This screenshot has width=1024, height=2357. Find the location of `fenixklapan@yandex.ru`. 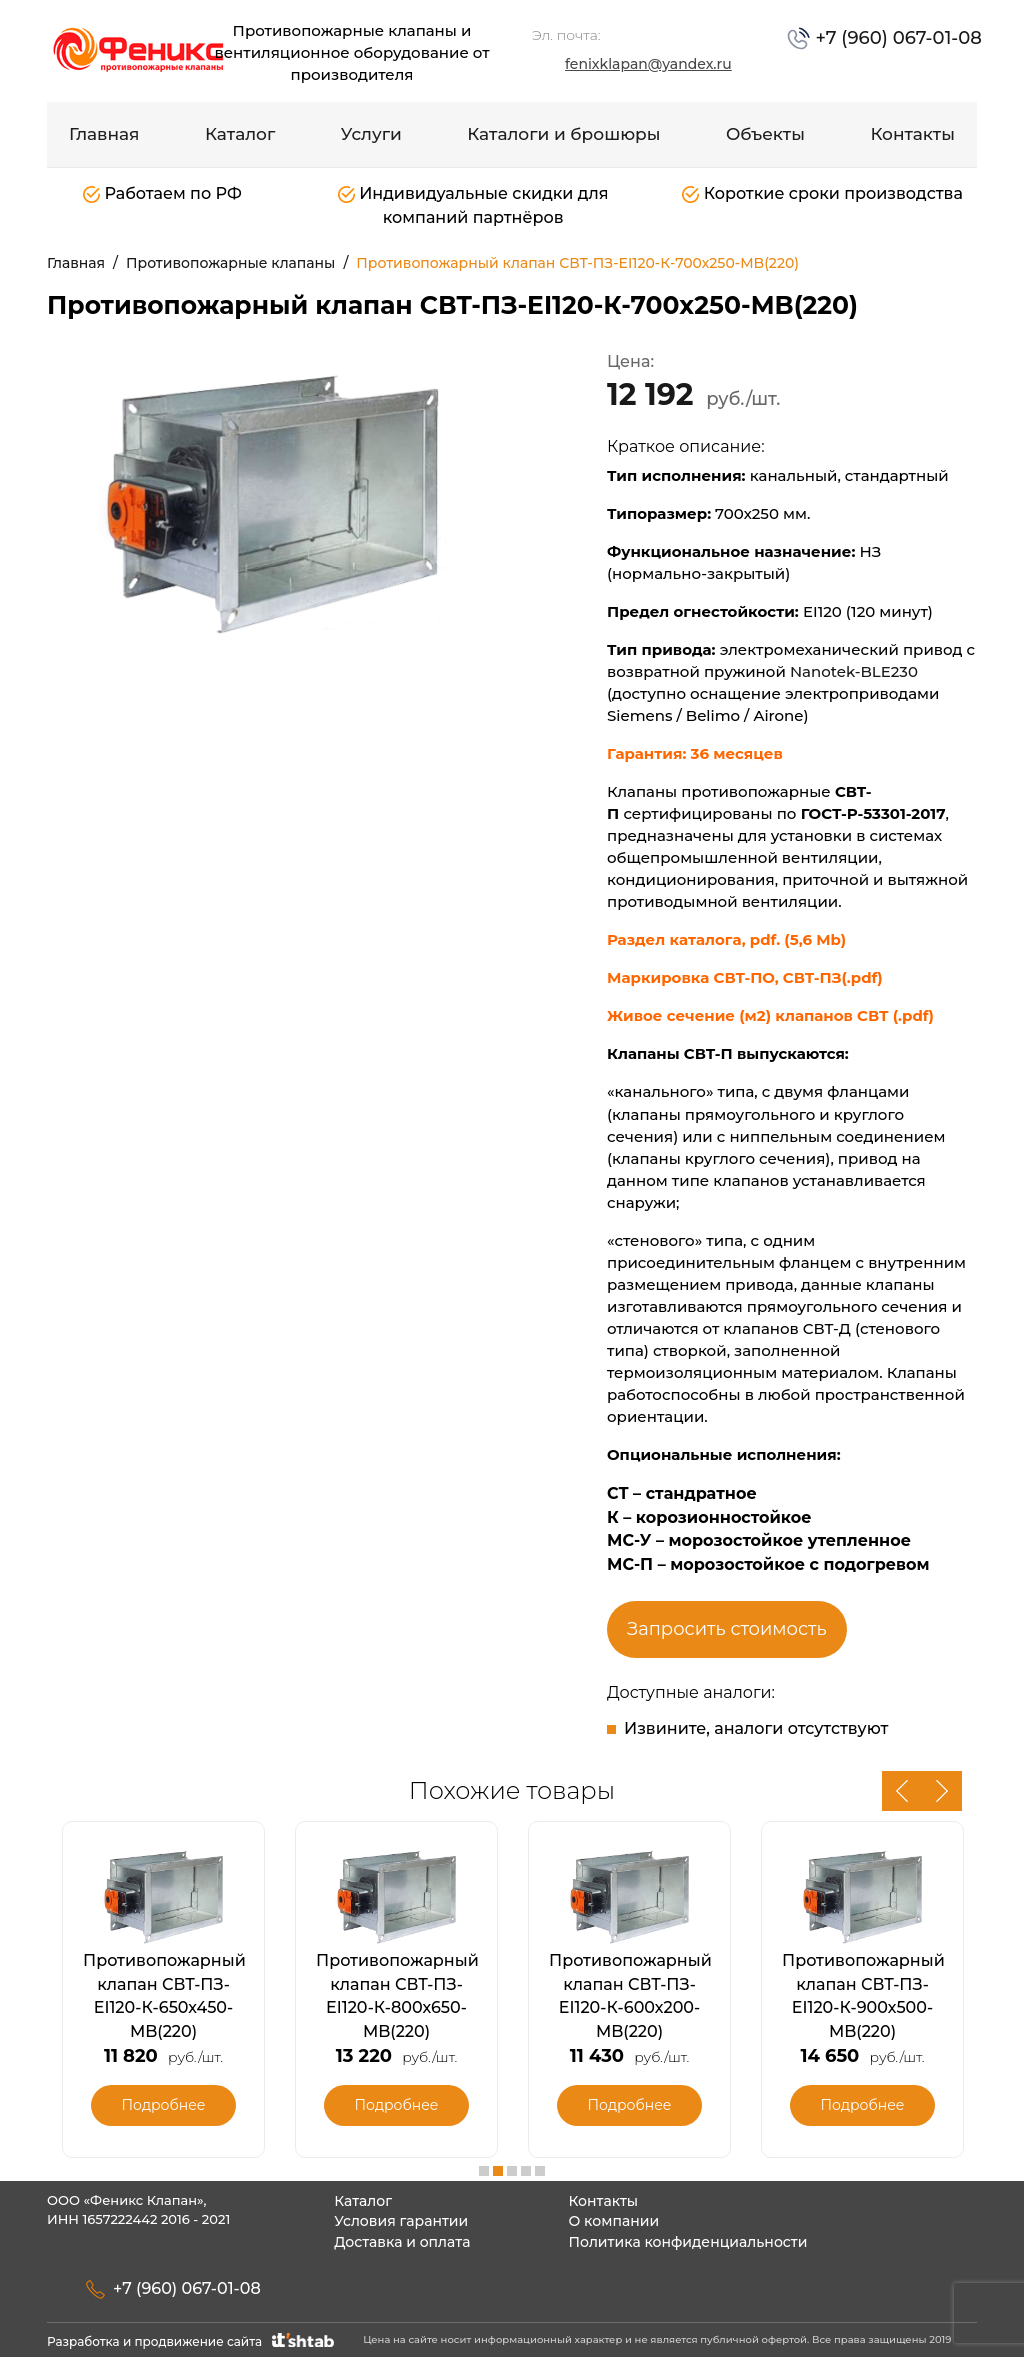

fenixklapan@yandex.ru is located at coordinates (648, 64).